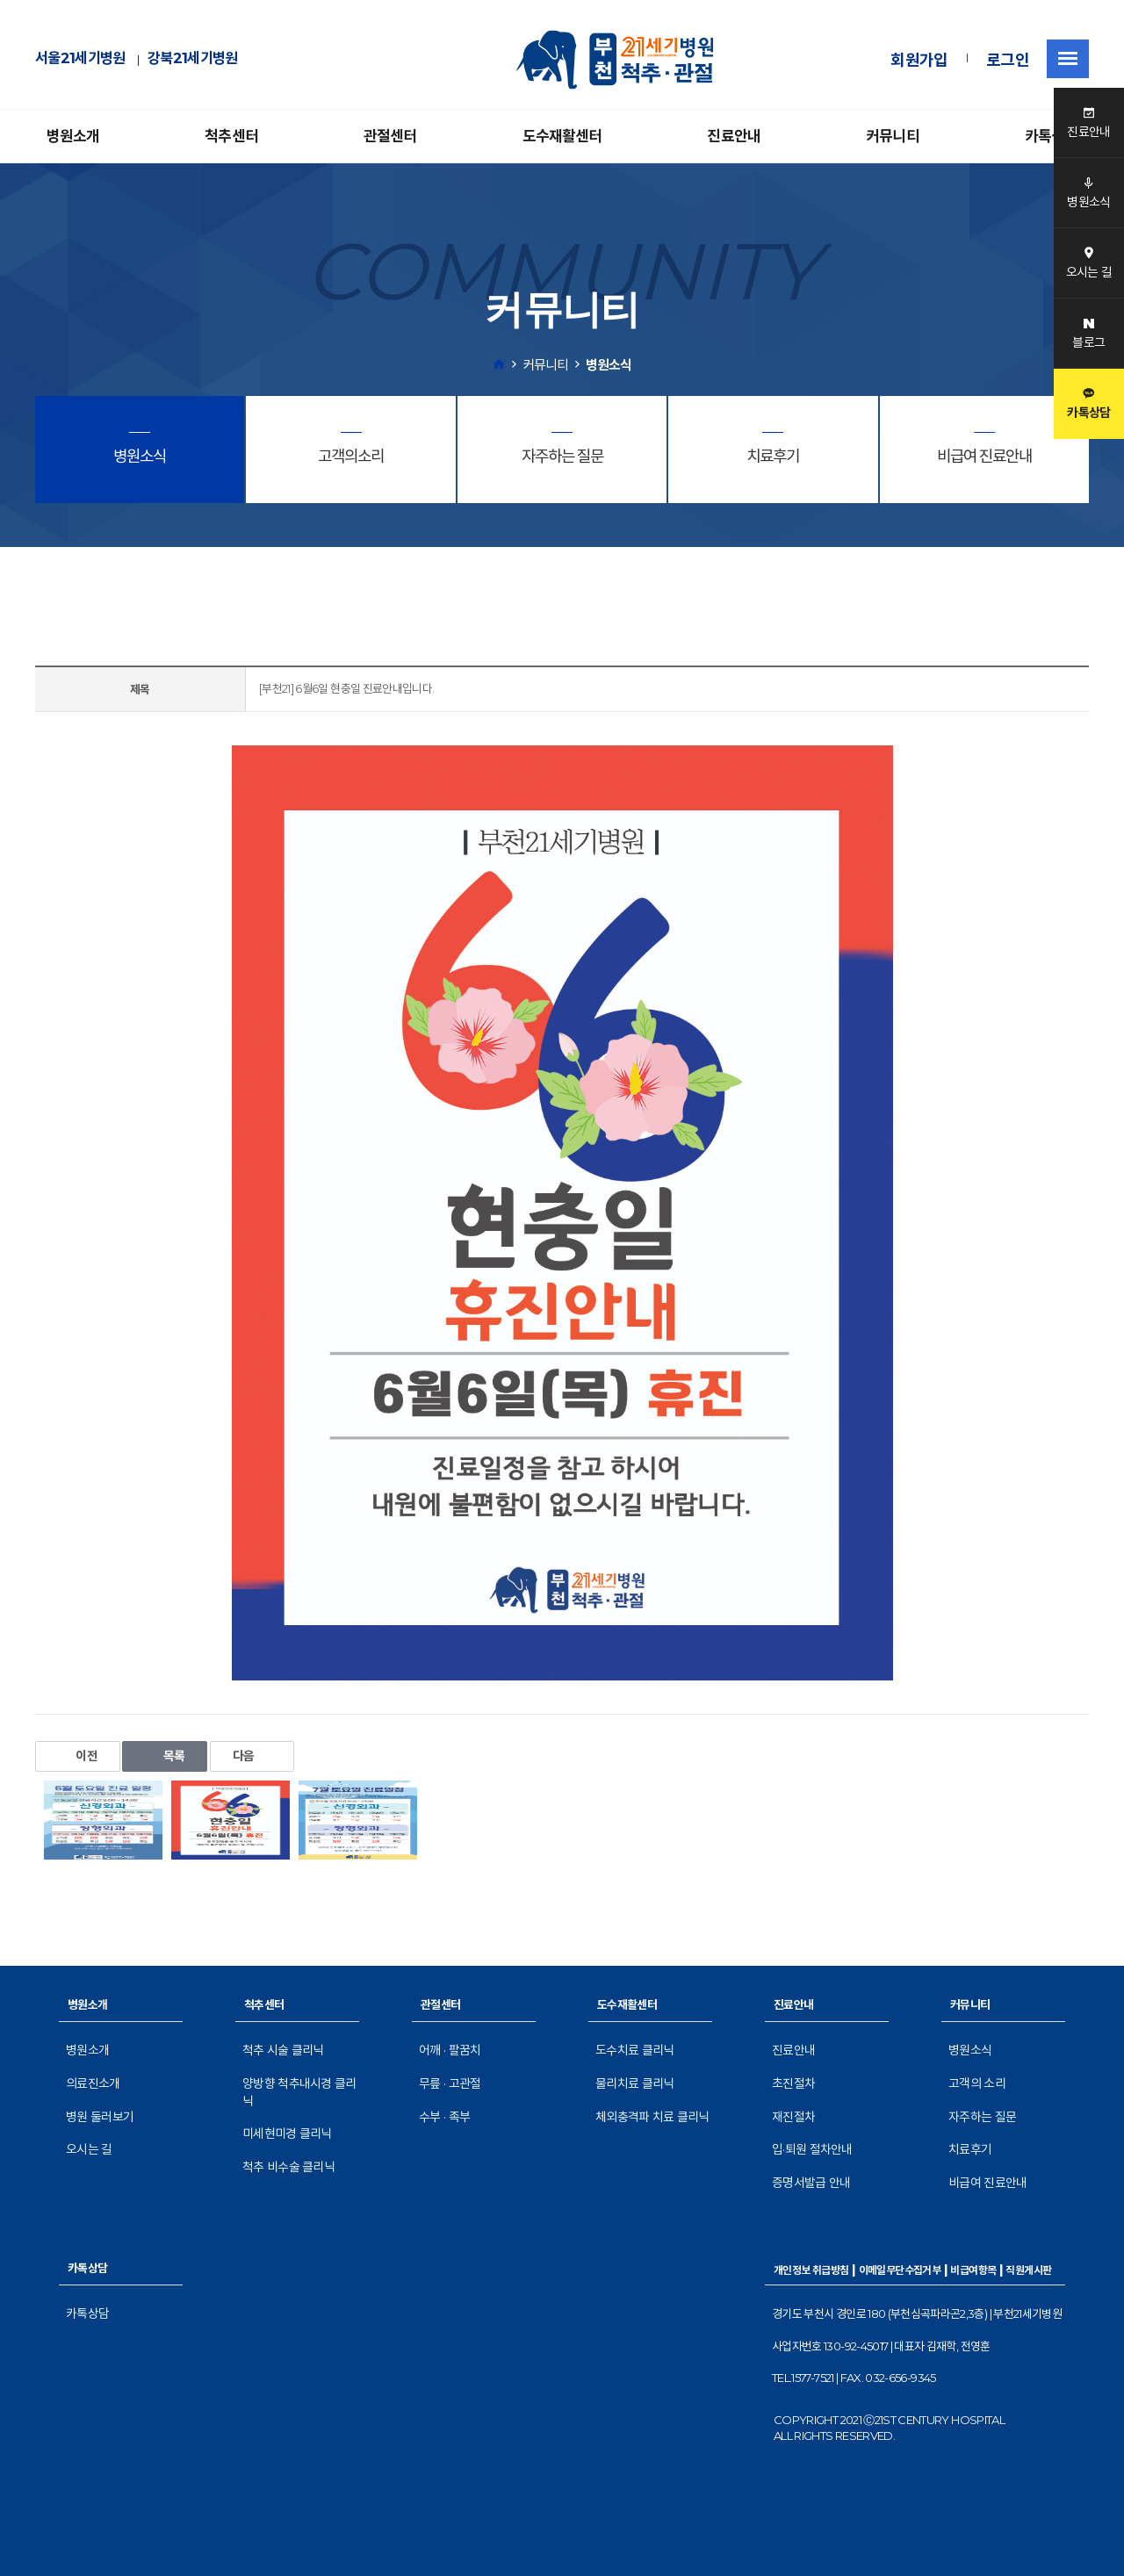  I want to click on 카톡상담, so click(1051, 136).